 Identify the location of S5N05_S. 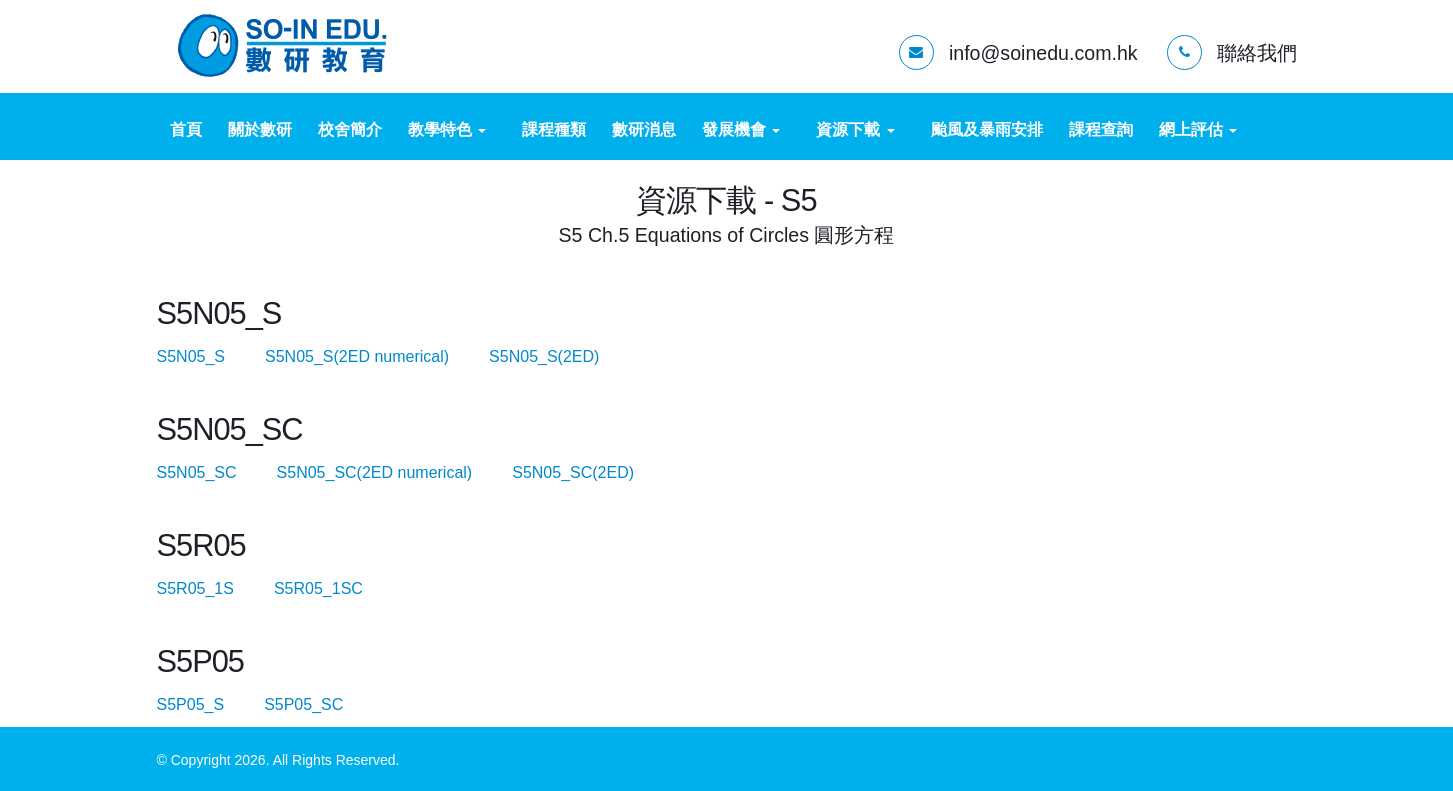
(209, 356).